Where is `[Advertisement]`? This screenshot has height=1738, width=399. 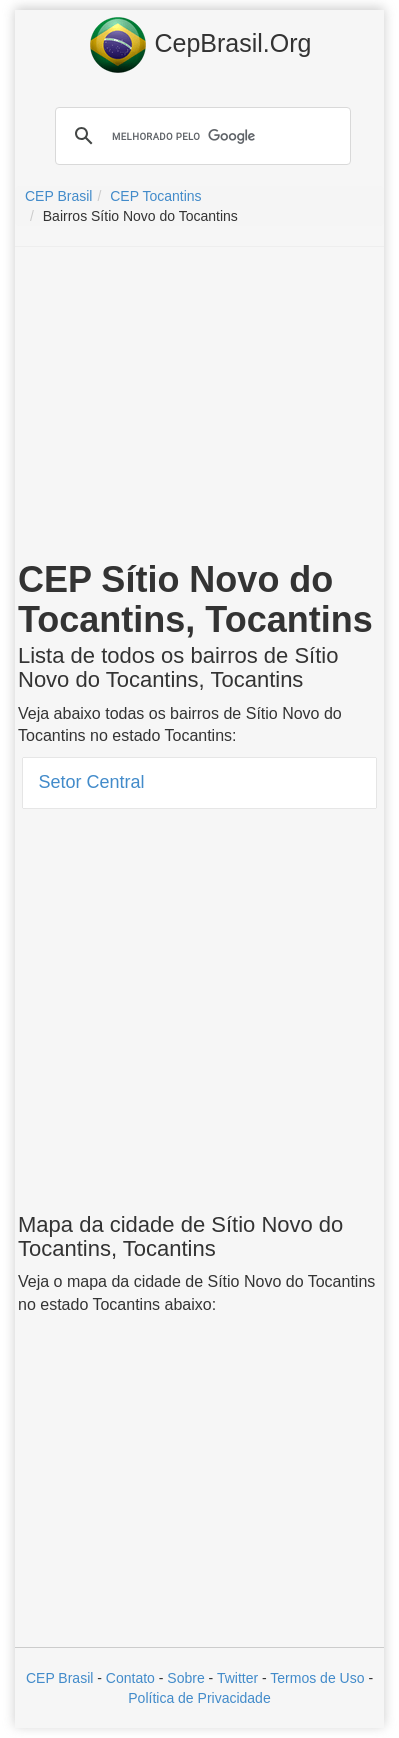 [Advertisement] is located at coordinates (200, 407).